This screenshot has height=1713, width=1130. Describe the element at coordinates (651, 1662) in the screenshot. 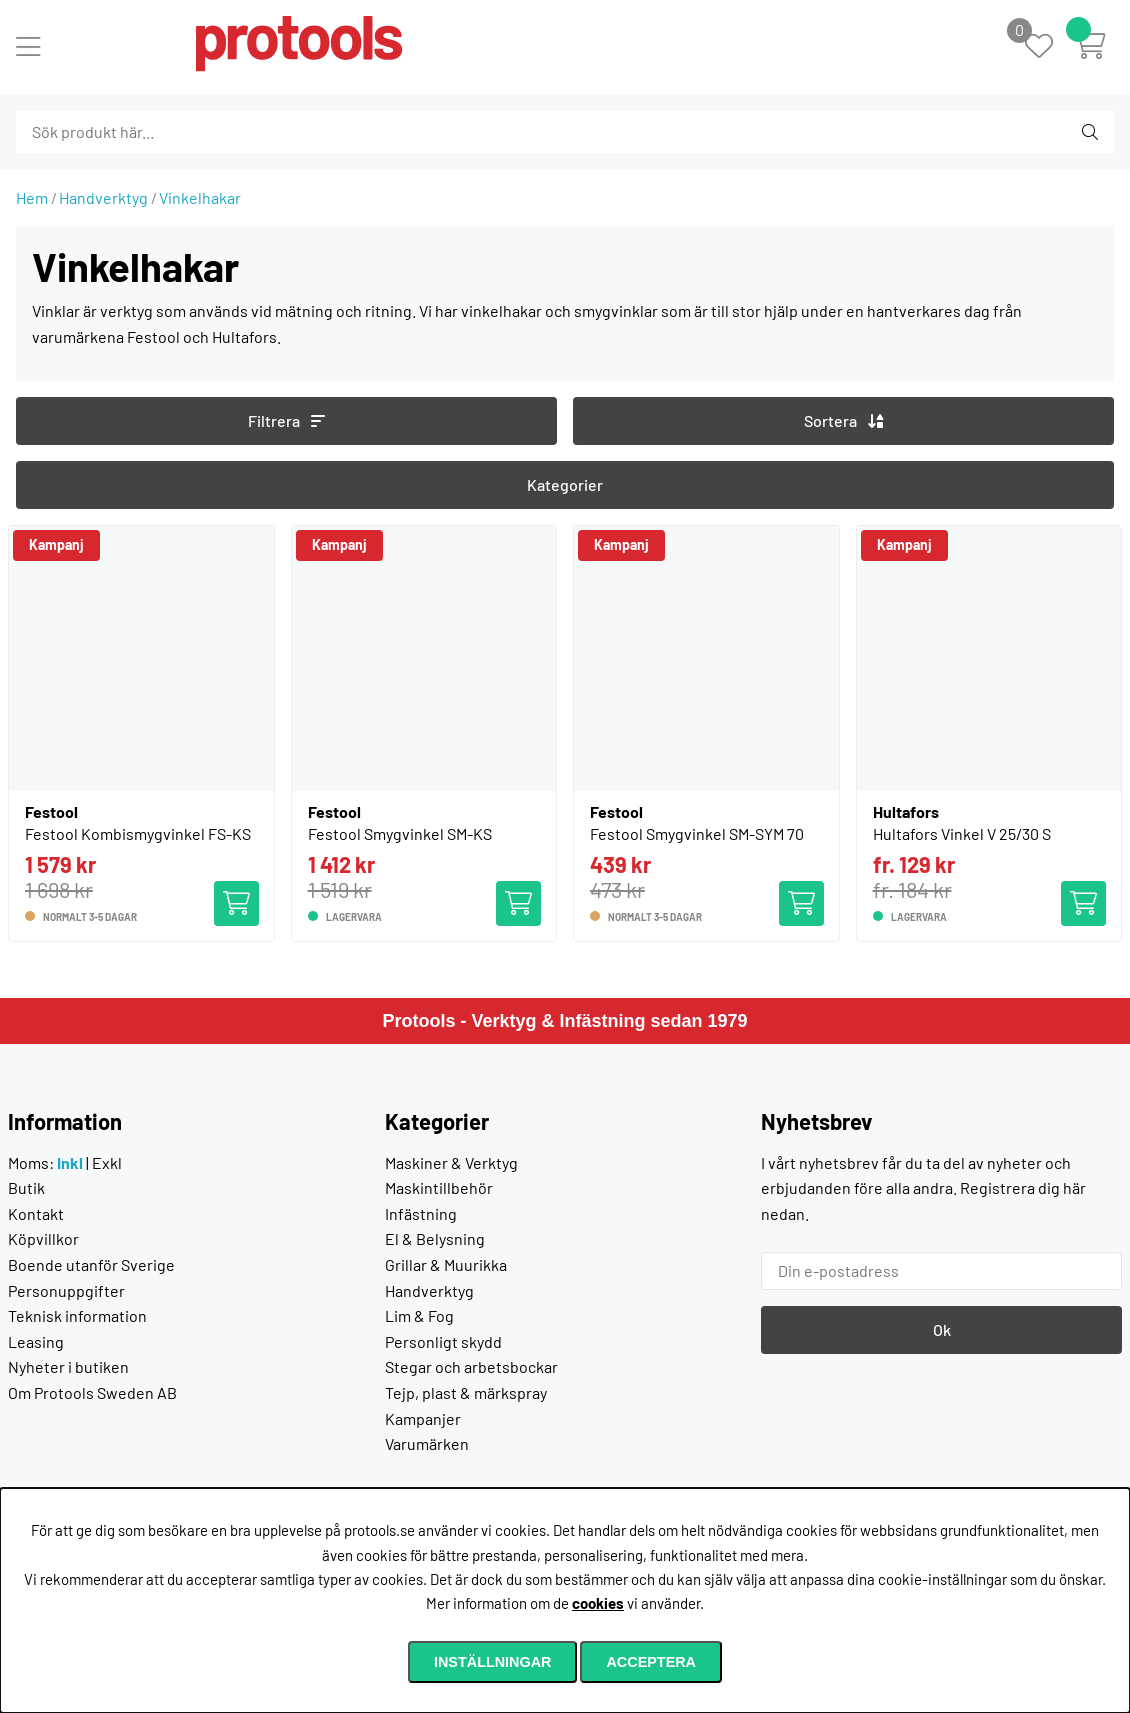

I see `Acceptera` at that location.